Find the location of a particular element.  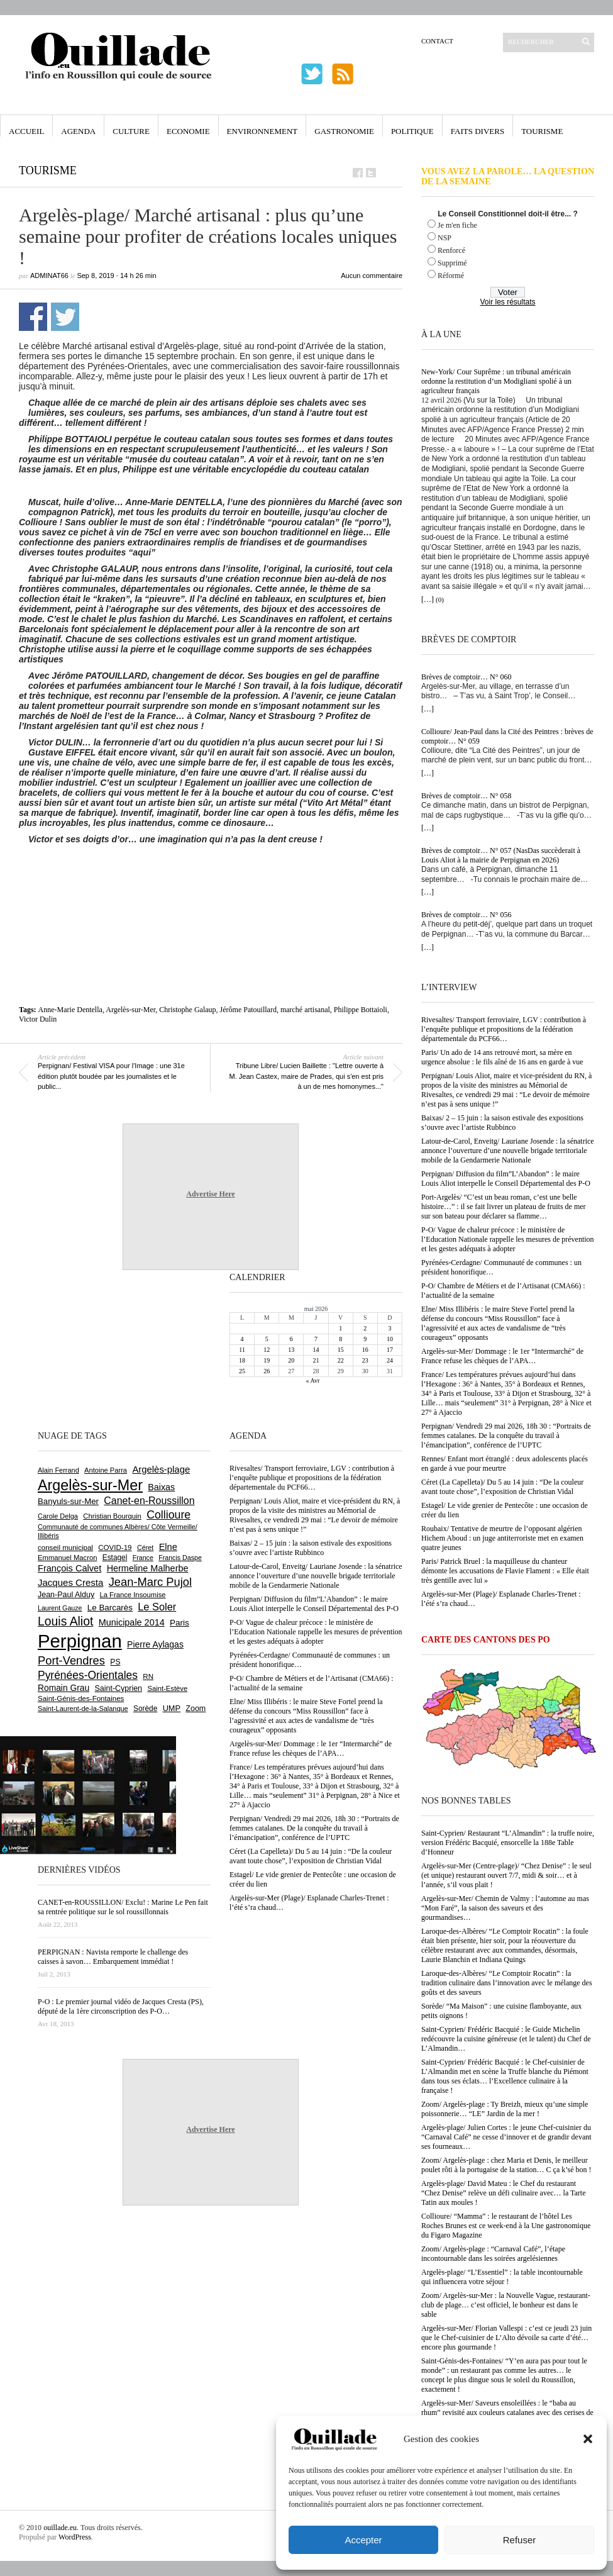

Je m'en fiche is located at coordinates (457, 225).